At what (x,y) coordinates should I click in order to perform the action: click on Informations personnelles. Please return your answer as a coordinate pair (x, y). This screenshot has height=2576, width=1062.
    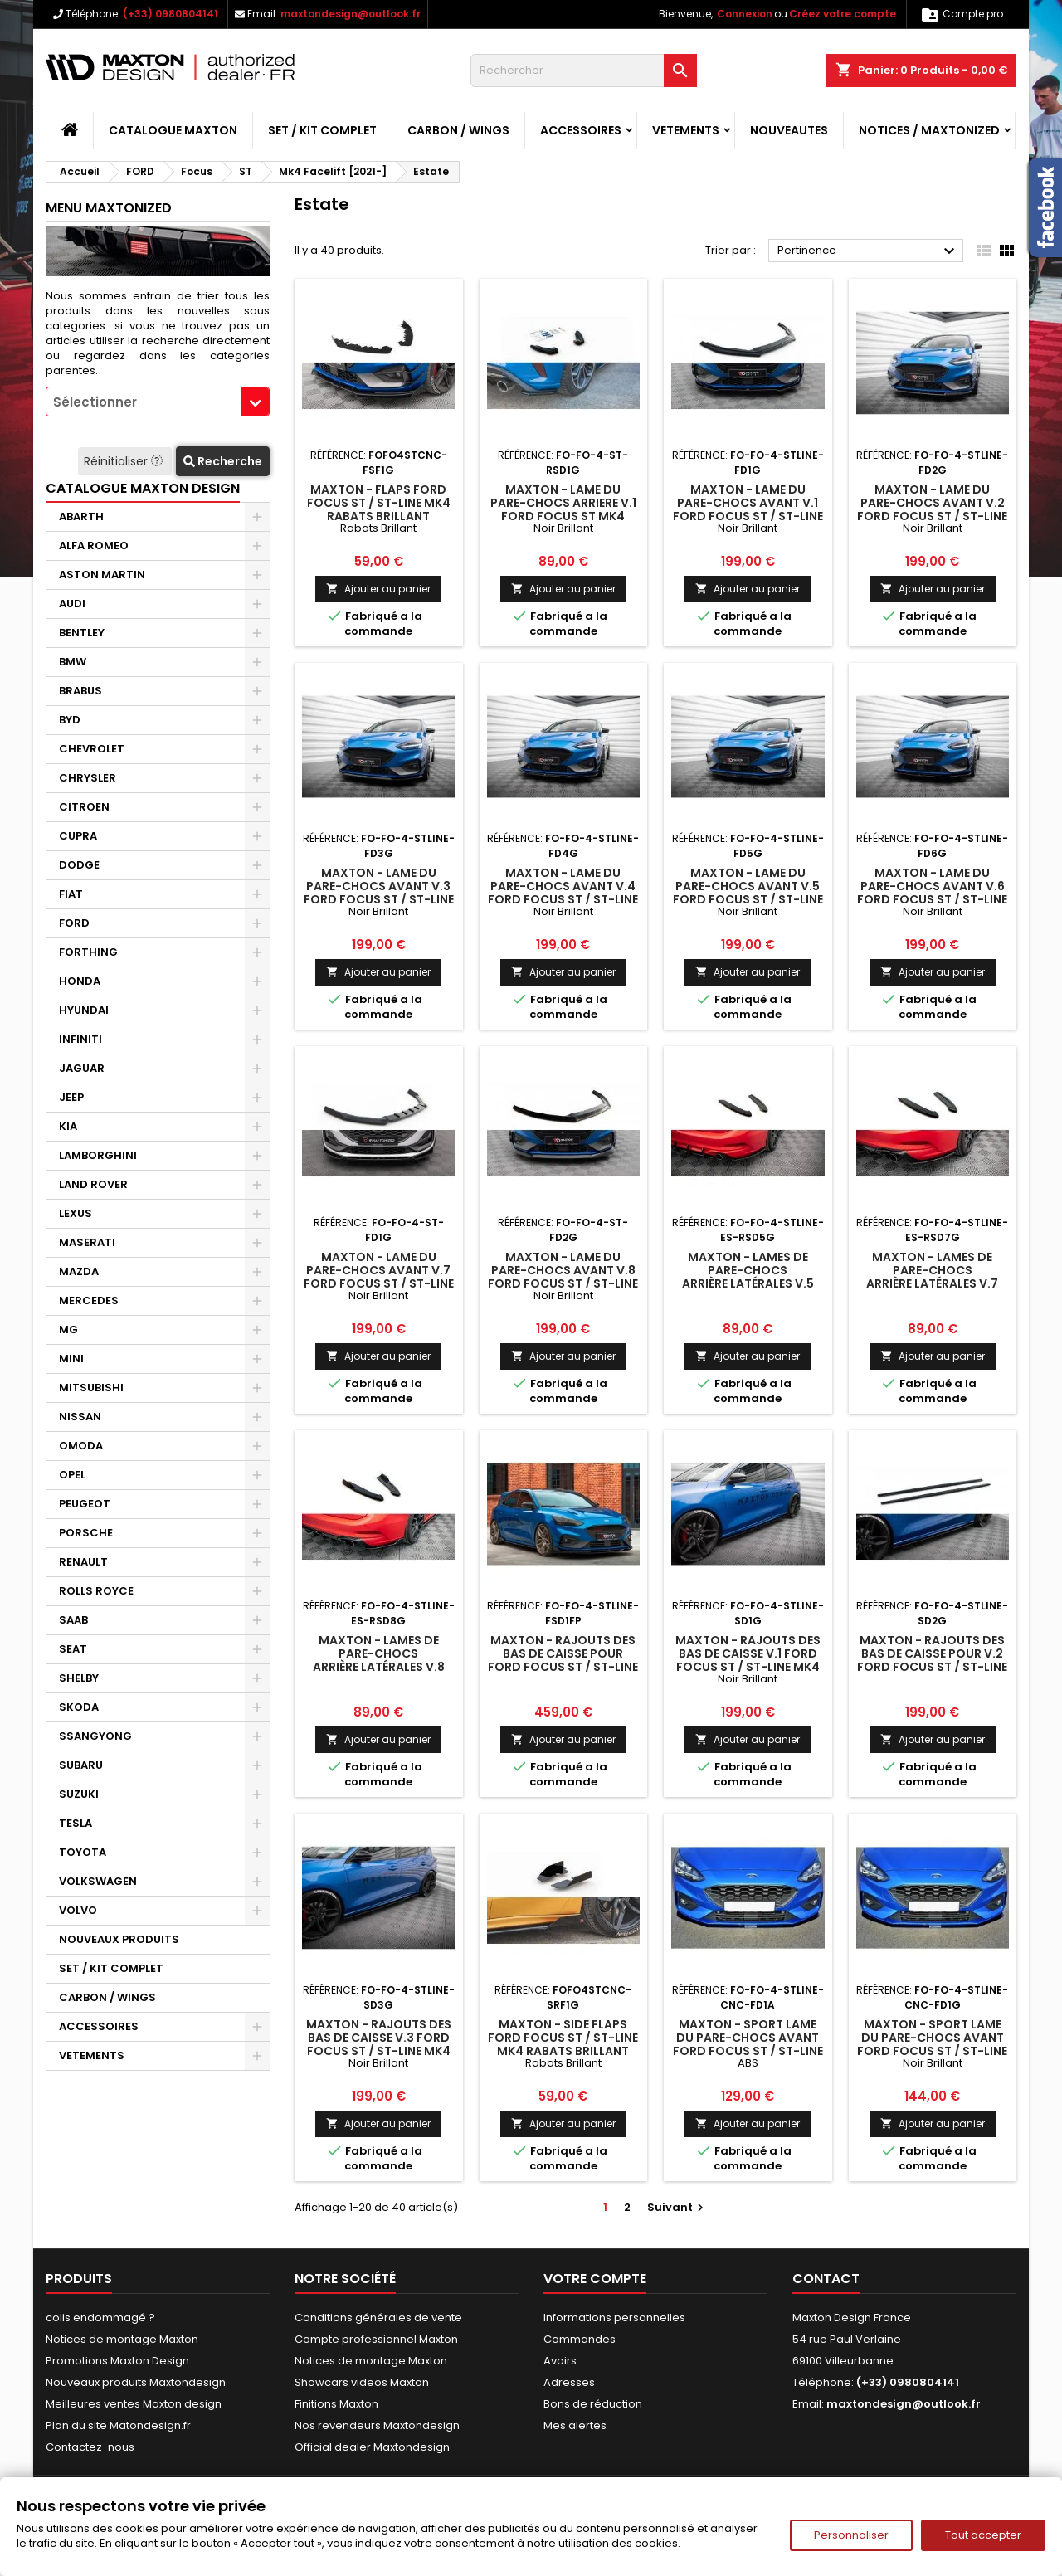
    Looking at the image, I should click on (614, 2317).